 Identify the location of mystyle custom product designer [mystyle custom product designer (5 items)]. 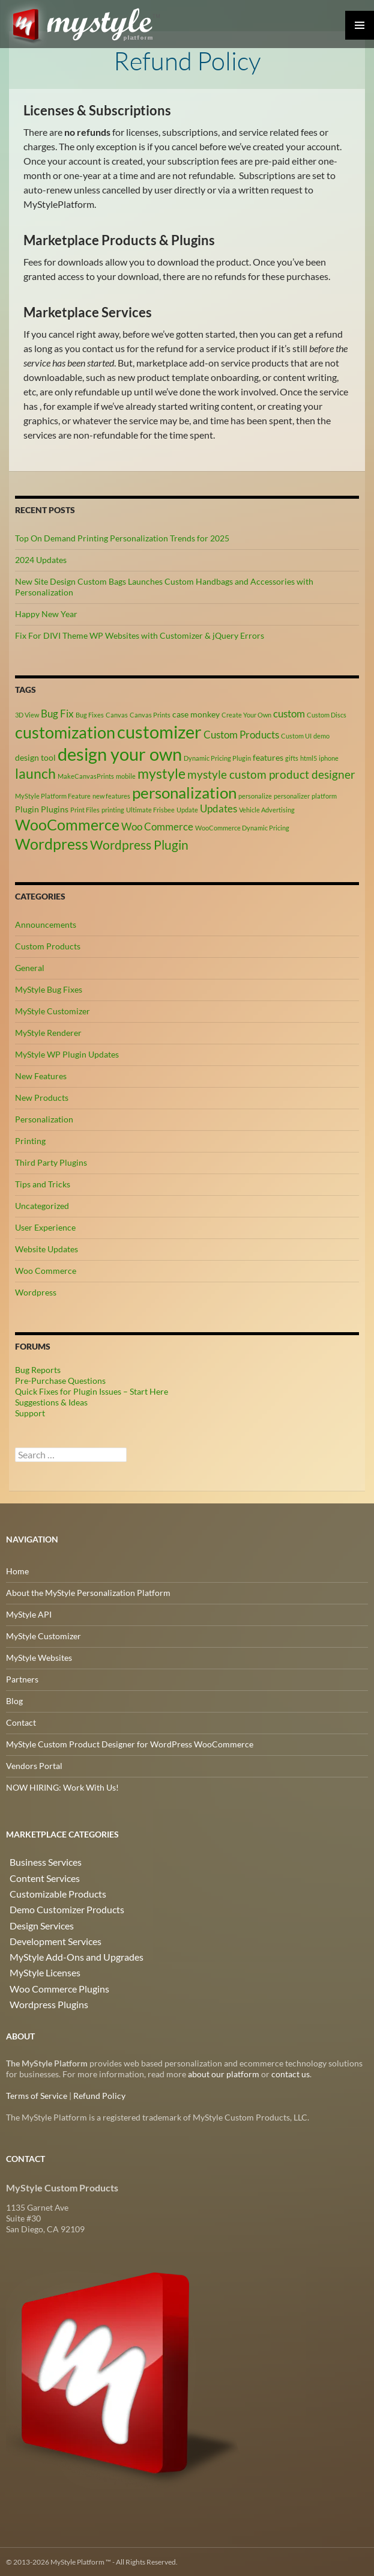
(271, 774).